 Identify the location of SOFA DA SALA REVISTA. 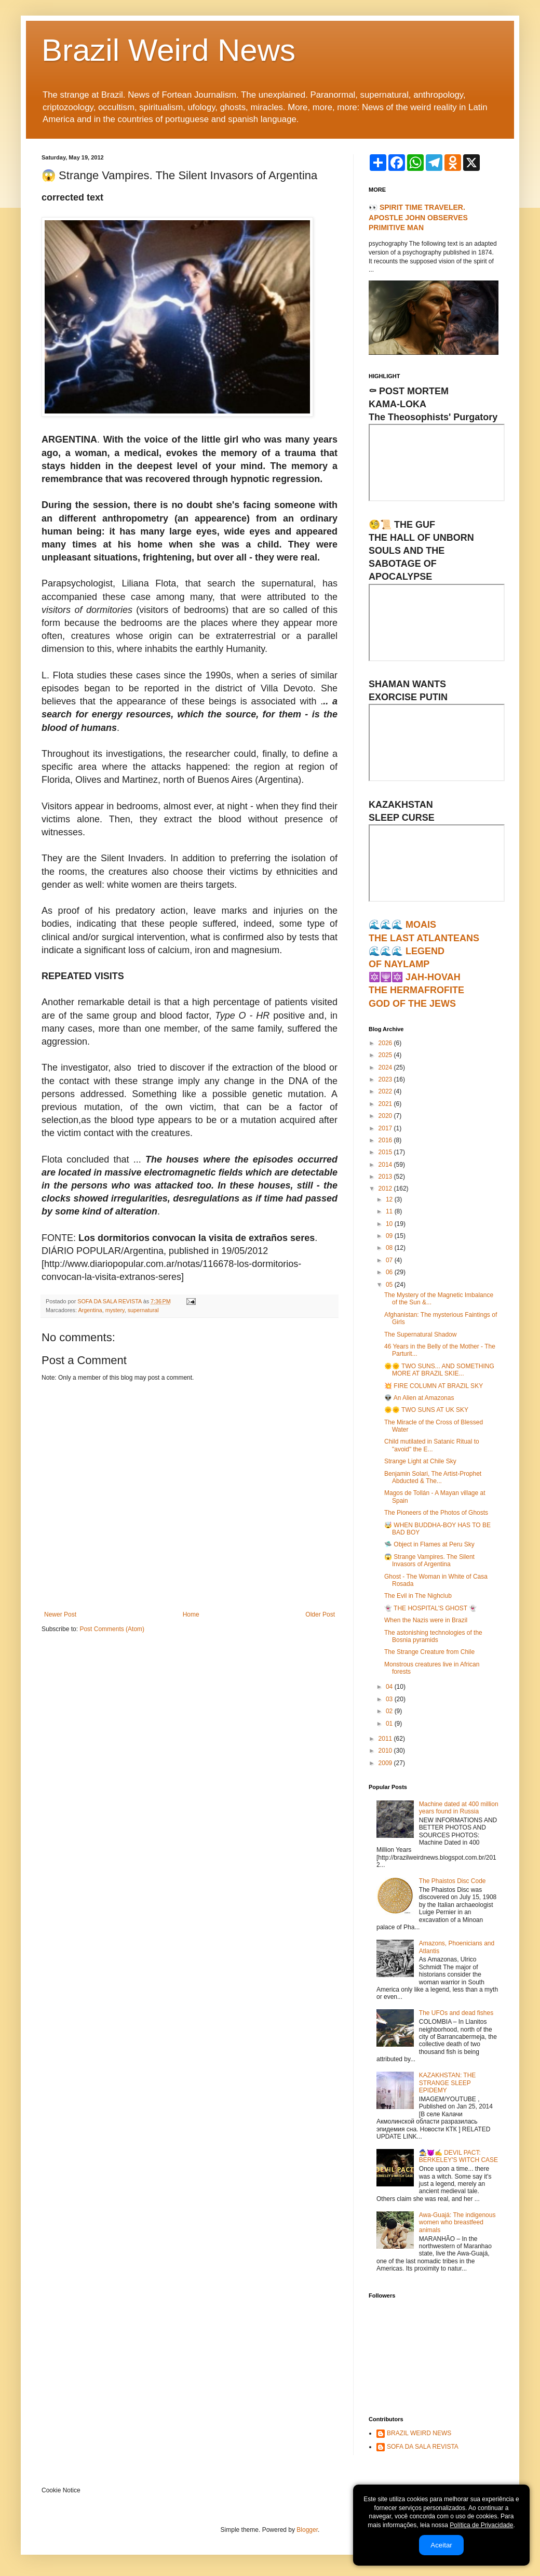
(422, 2446).